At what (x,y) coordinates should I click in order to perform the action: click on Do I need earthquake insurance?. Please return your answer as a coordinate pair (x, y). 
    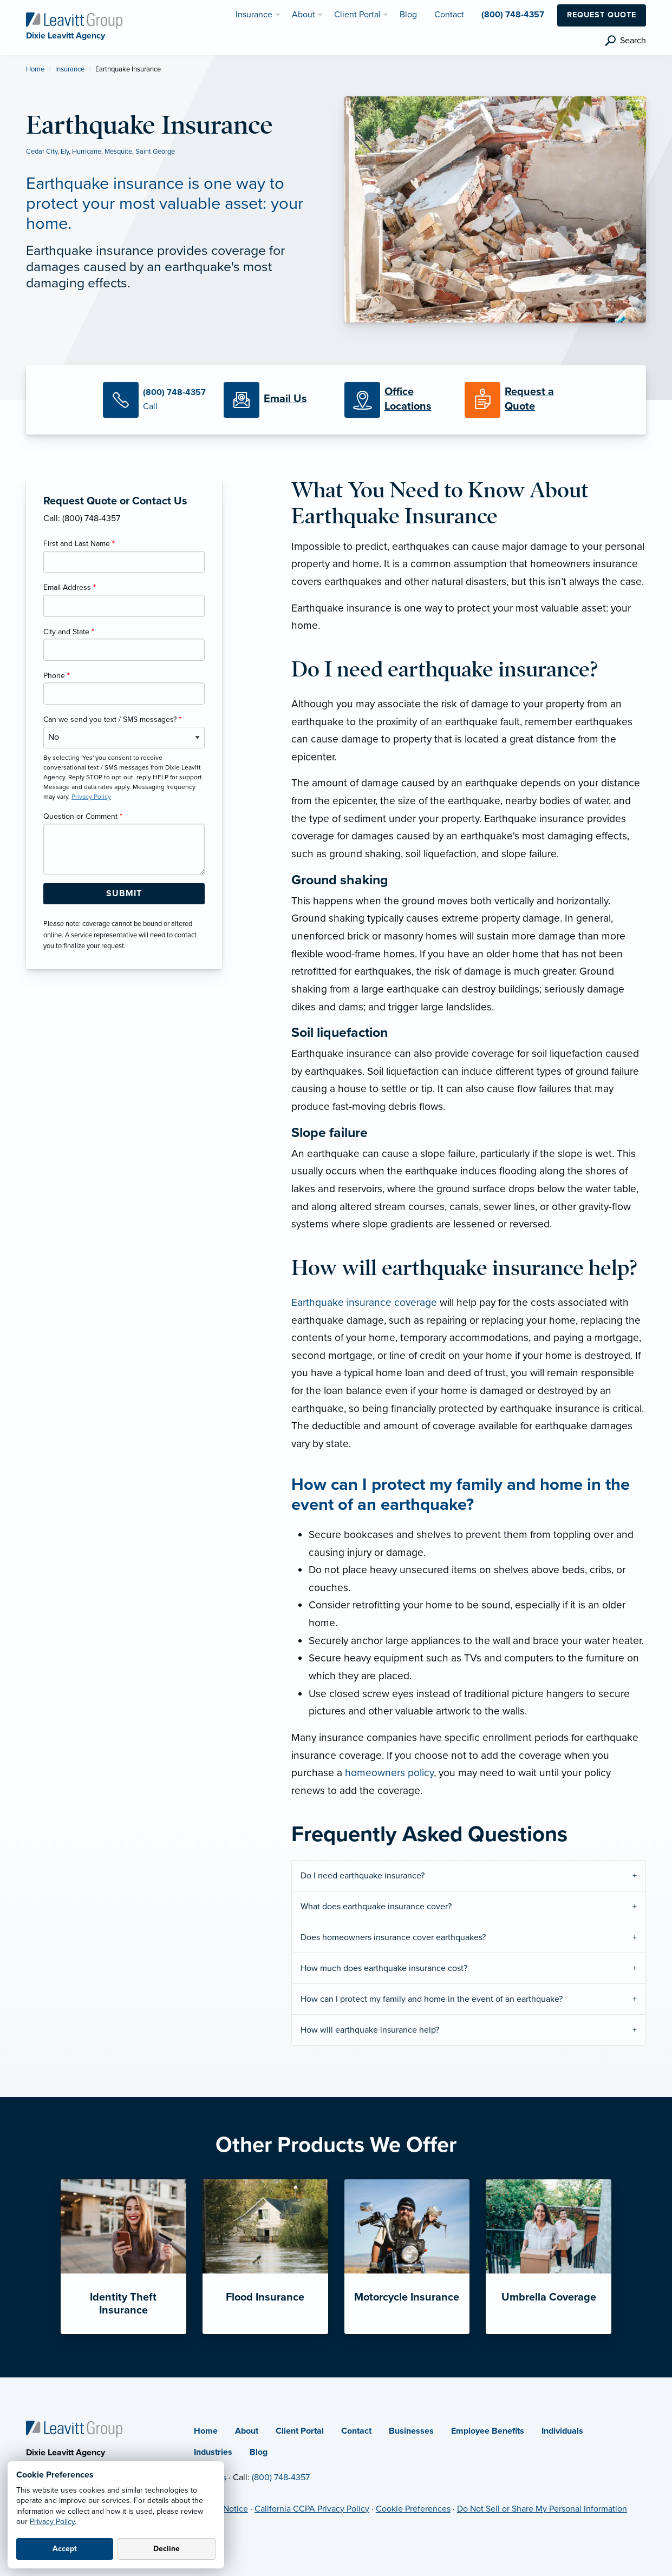
    Looking at the image, I should click on (363, 1875).